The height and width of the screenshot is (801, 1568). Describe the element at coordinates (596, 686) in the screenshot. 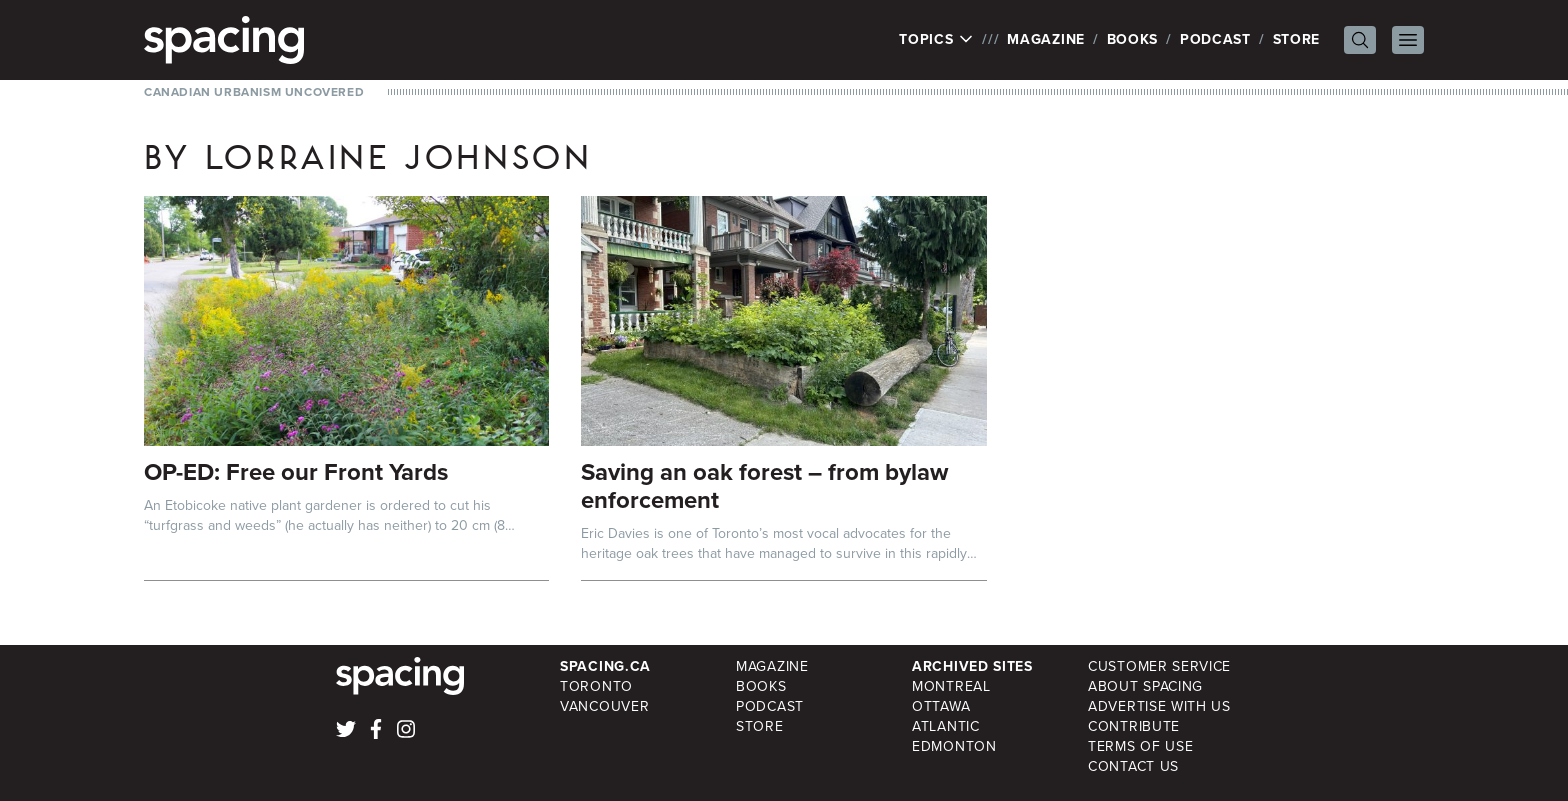

I see `Toronto` at that location.